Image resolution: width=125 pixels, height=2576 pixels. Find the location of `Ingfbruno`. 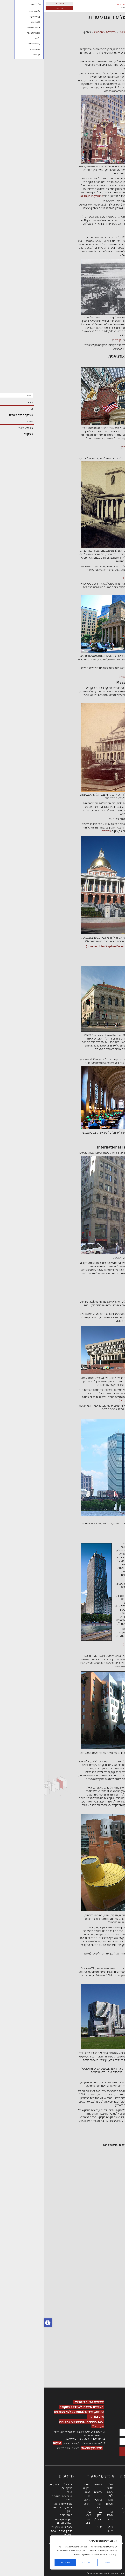

Ingfbruno is located at coordinates (53, 196).